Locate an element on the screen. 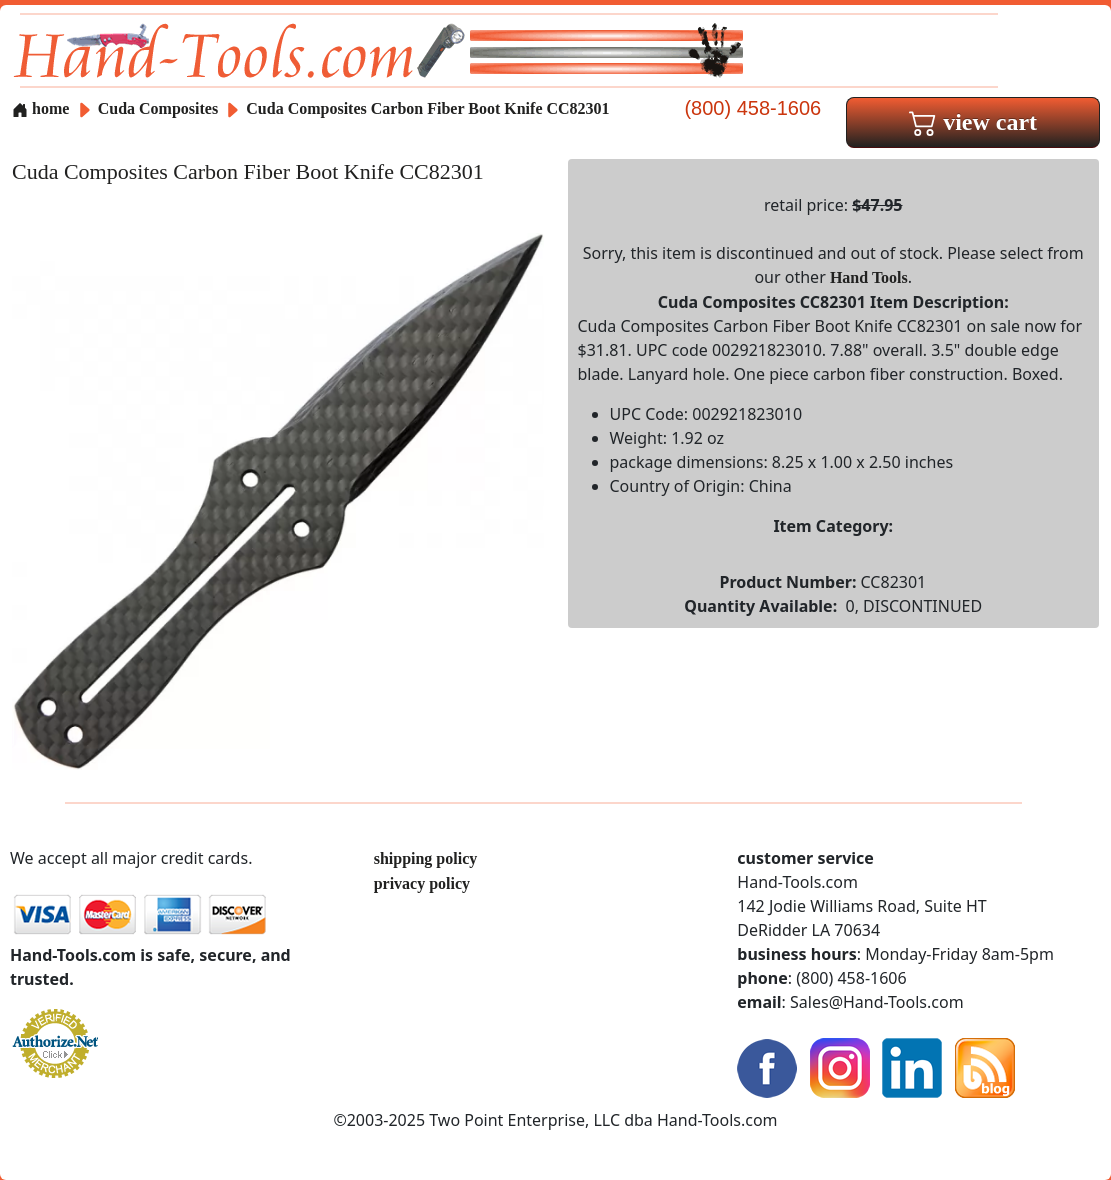 Image resolution: width=1111 pixels, height=1180 pixels. home is located at coordinates (40, 108).